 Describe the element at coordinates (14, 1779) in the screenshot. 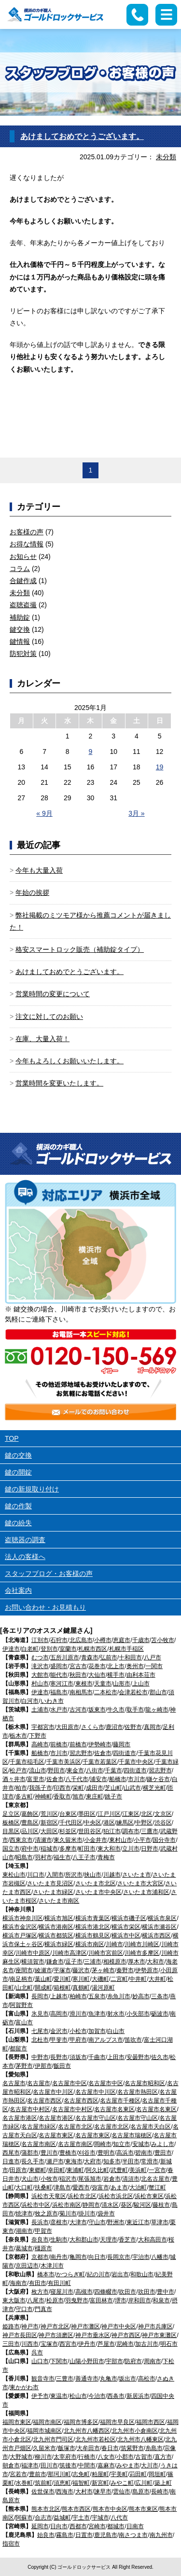

I see `酒々井市` at that location.